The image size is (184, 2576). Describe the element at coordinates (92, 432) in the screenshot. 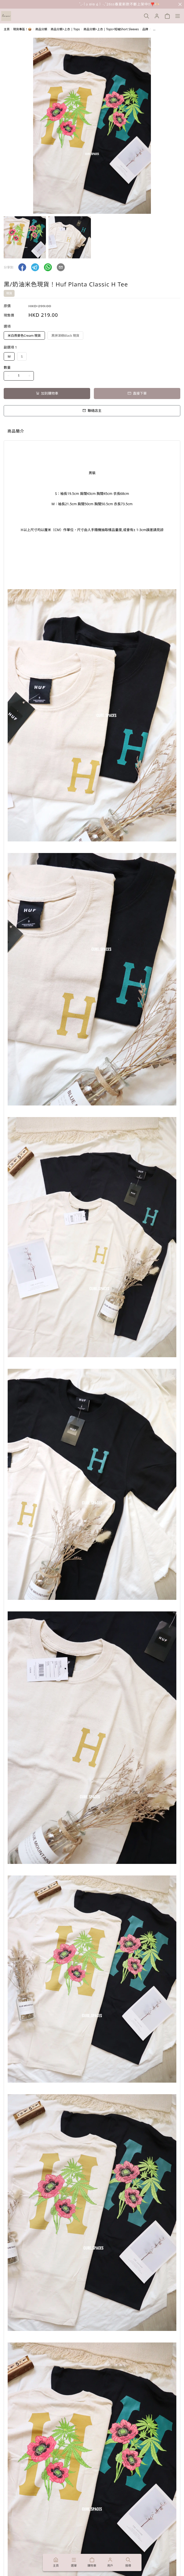

I see `[tablist]` at that location.